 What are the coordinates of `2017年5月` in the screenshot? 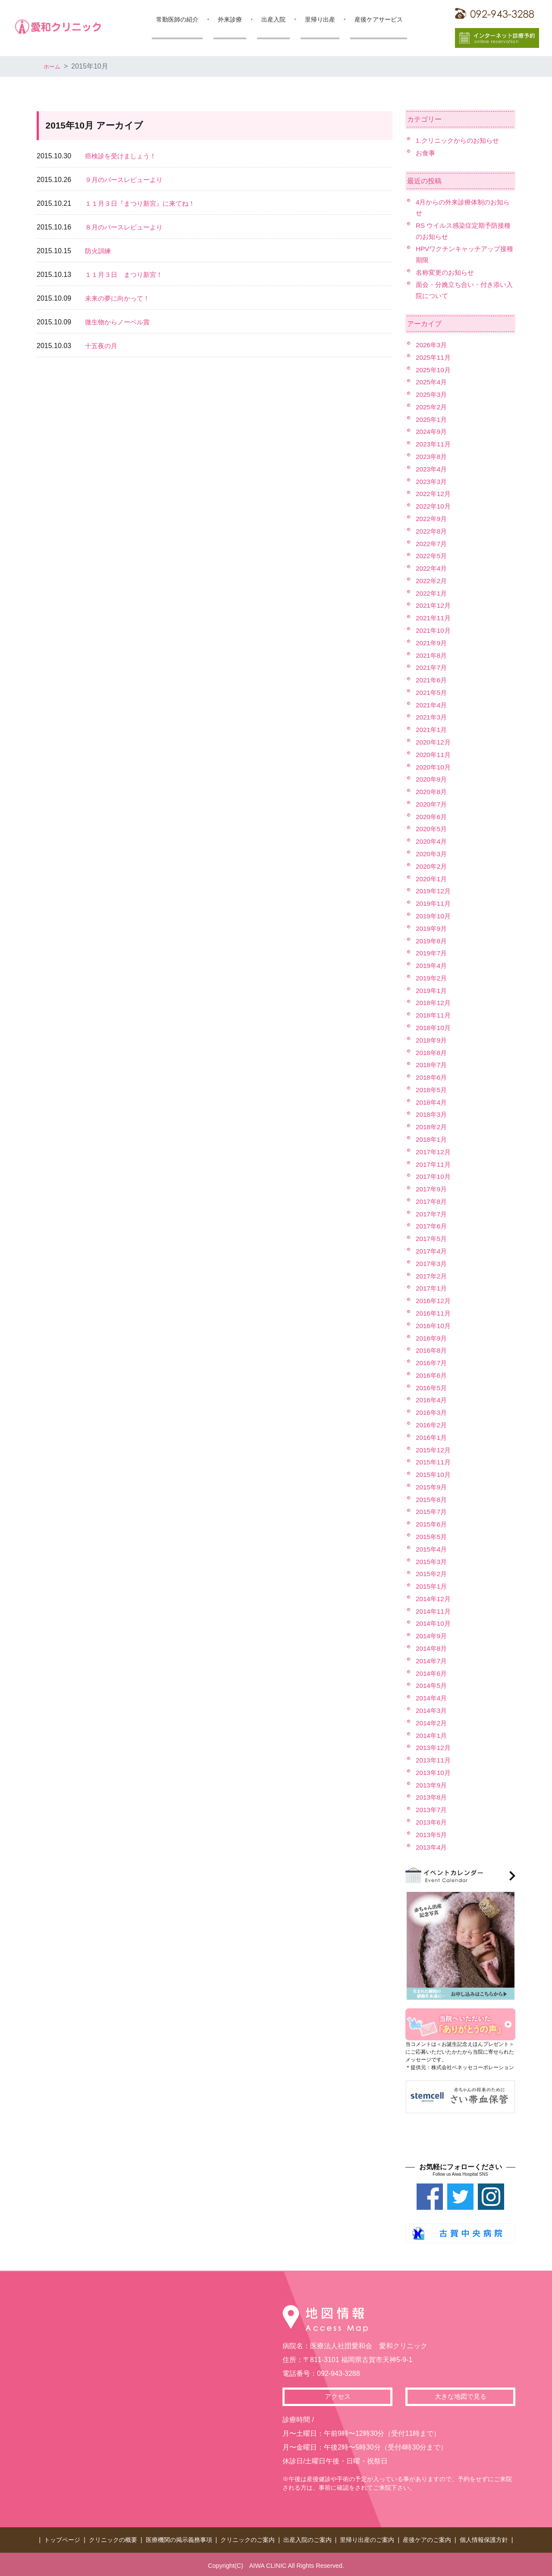 It's located at (432, 1238).